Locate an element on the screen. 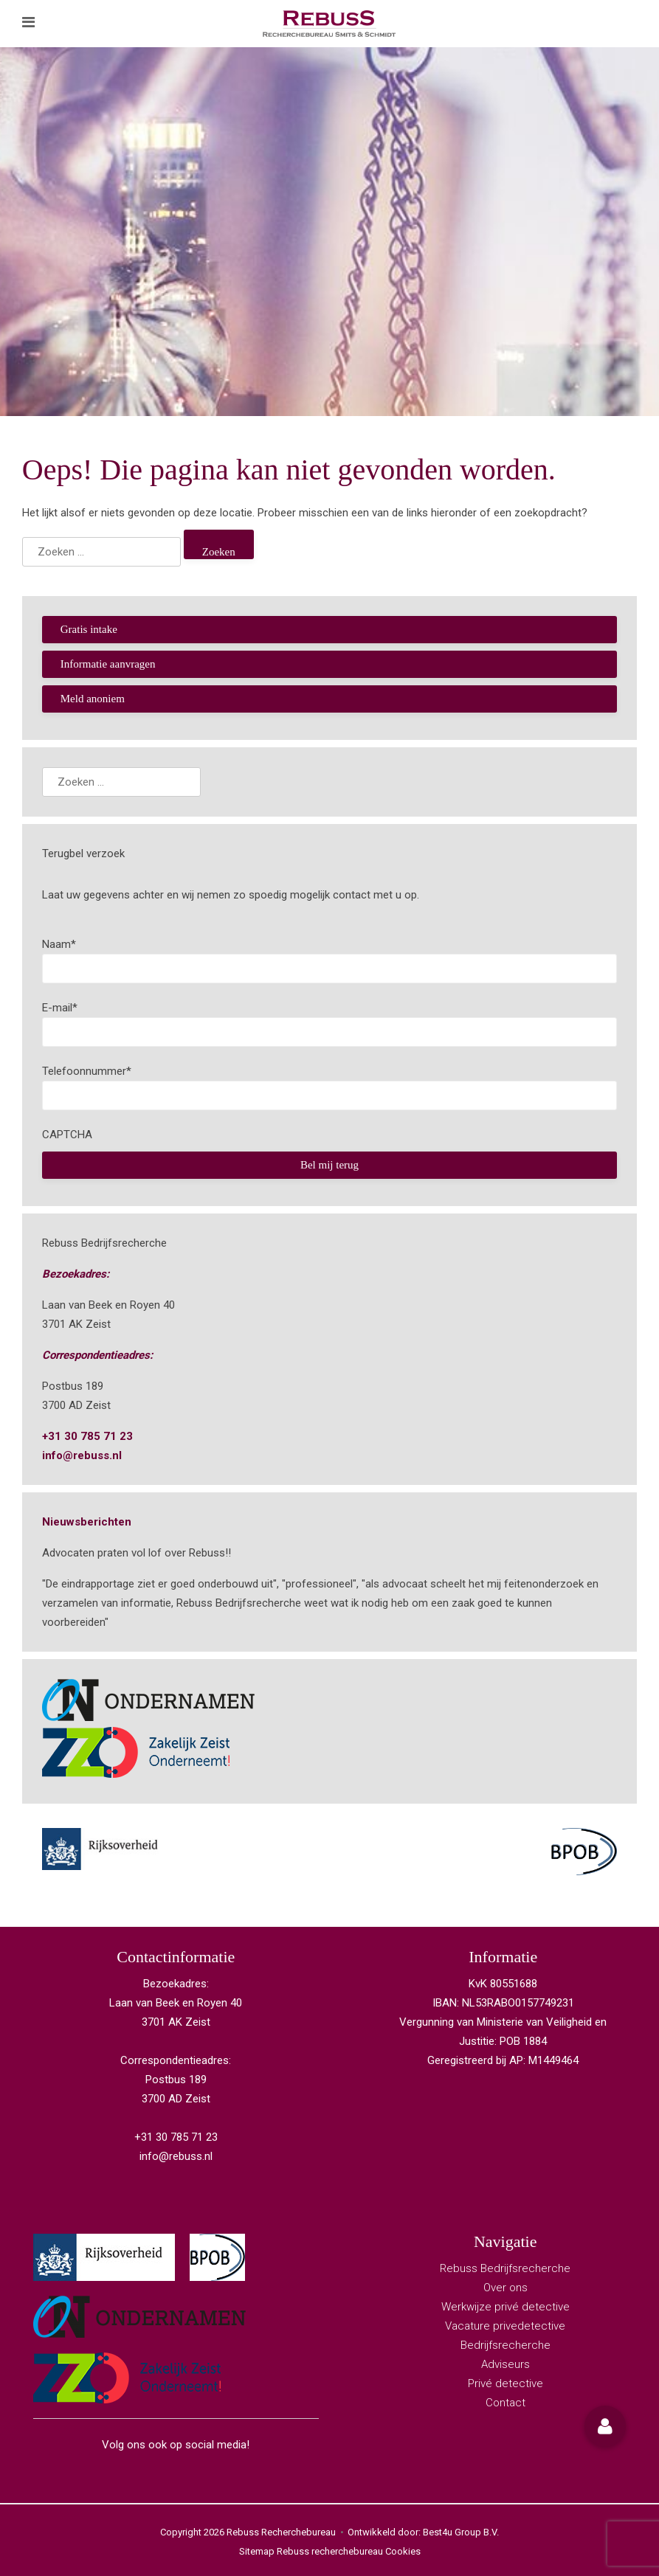  Contact is located at coordinates (505, 2402).